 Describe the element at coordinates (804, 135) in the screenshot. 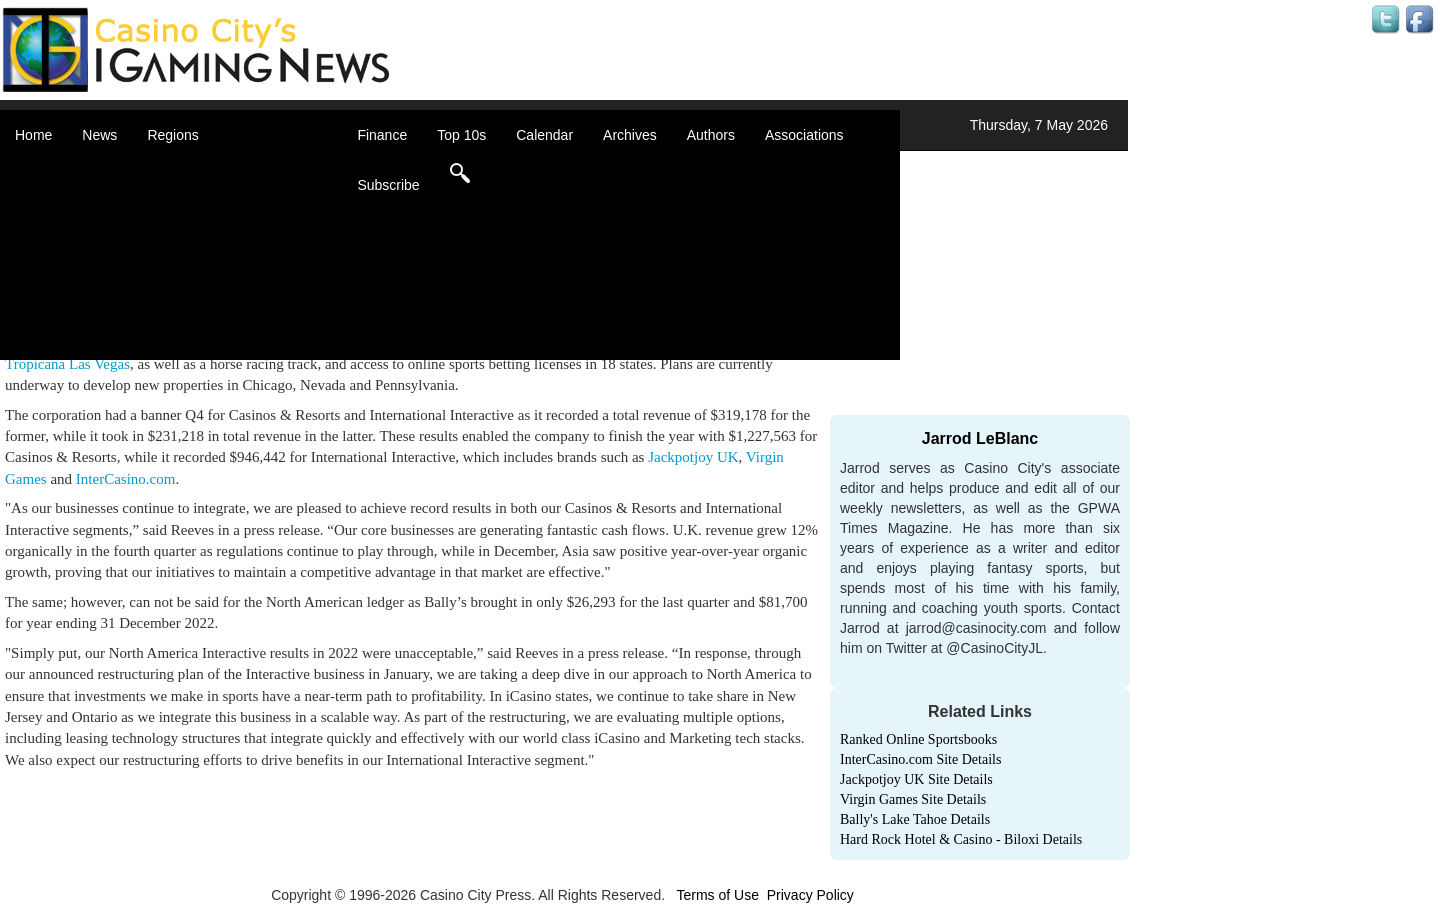

I see `Associations` at that location.